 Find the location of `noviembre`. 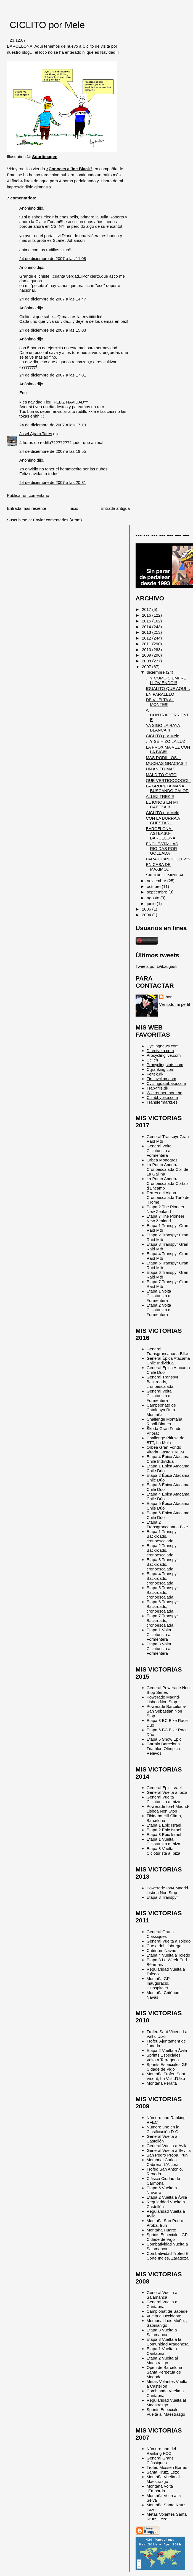

noviembre is located at coordinates (157, 880).